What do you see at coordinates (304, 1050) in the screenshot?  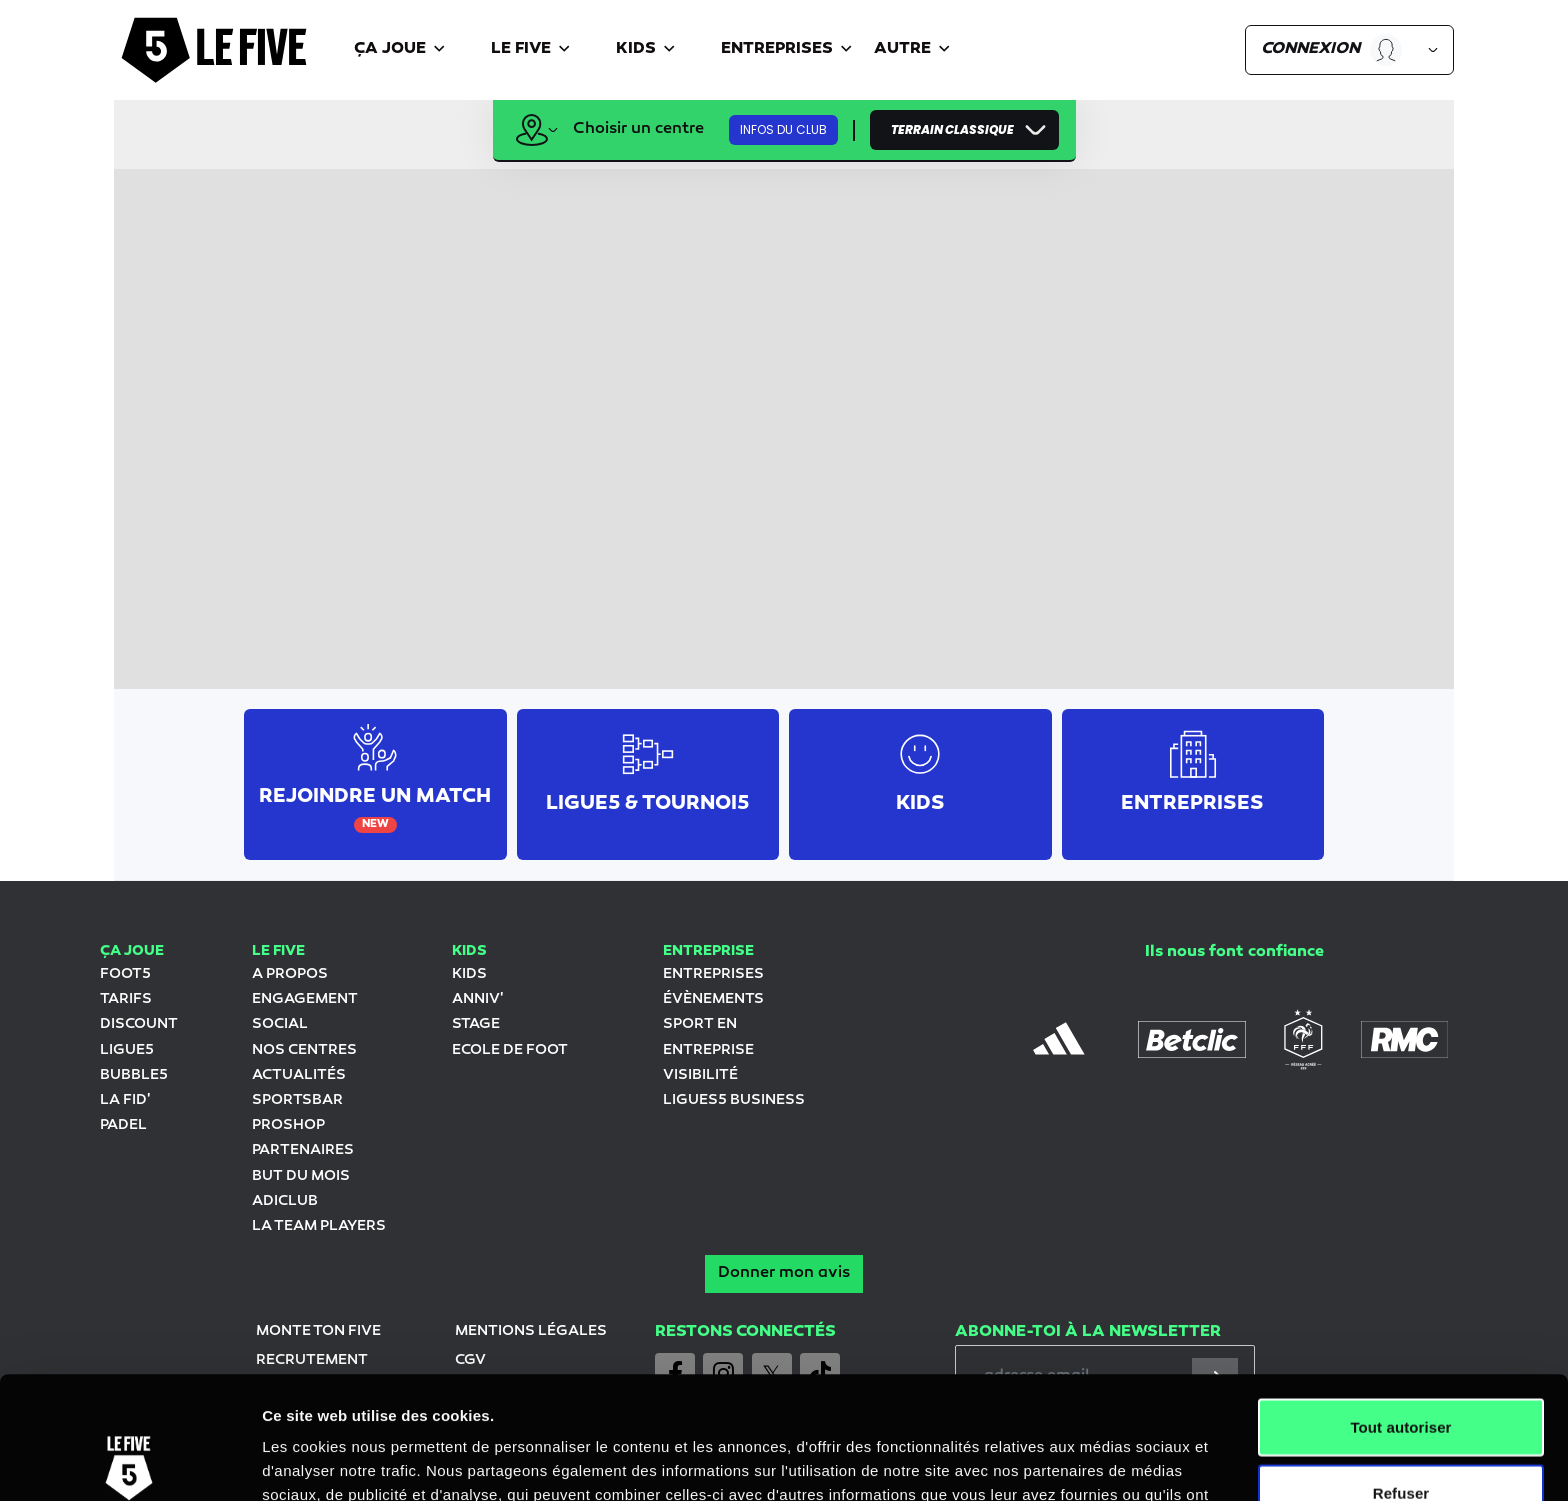 I see `Nos centres` at bounding box center [304, 1050].